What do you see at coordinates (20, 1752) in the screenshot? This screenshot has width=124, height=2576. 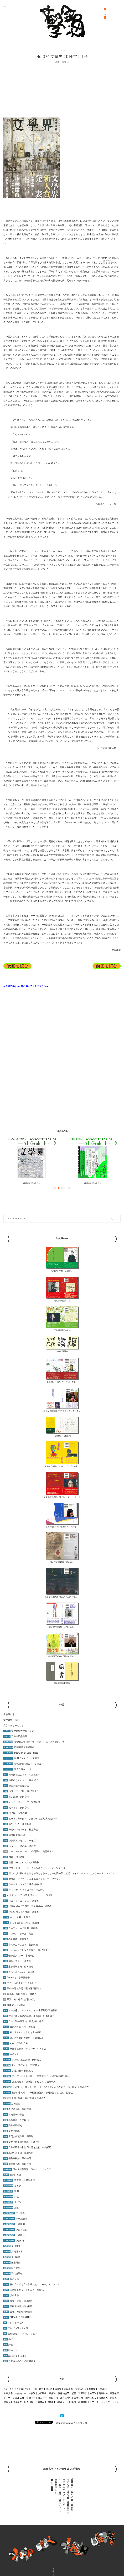 I see `Interview of Gold Fishes` at bounding box center [20, 1752].